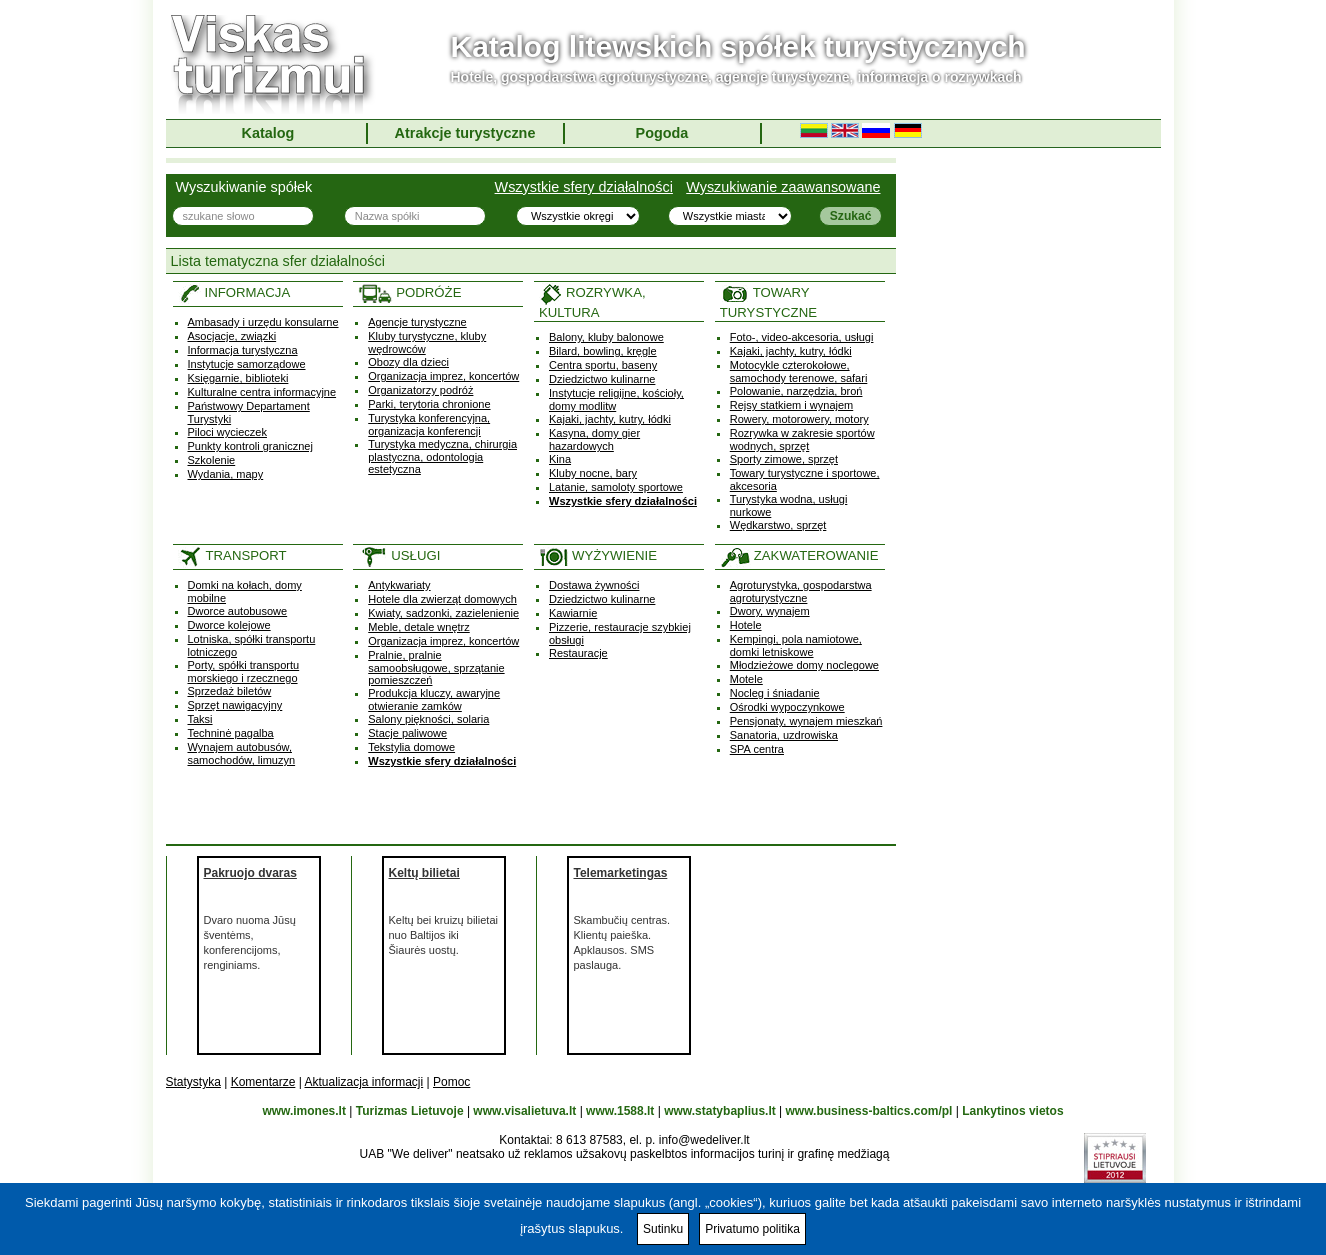  I want to click on Produkcja kluczy, awaryjne otwieranie zamków, so click(434, 699).